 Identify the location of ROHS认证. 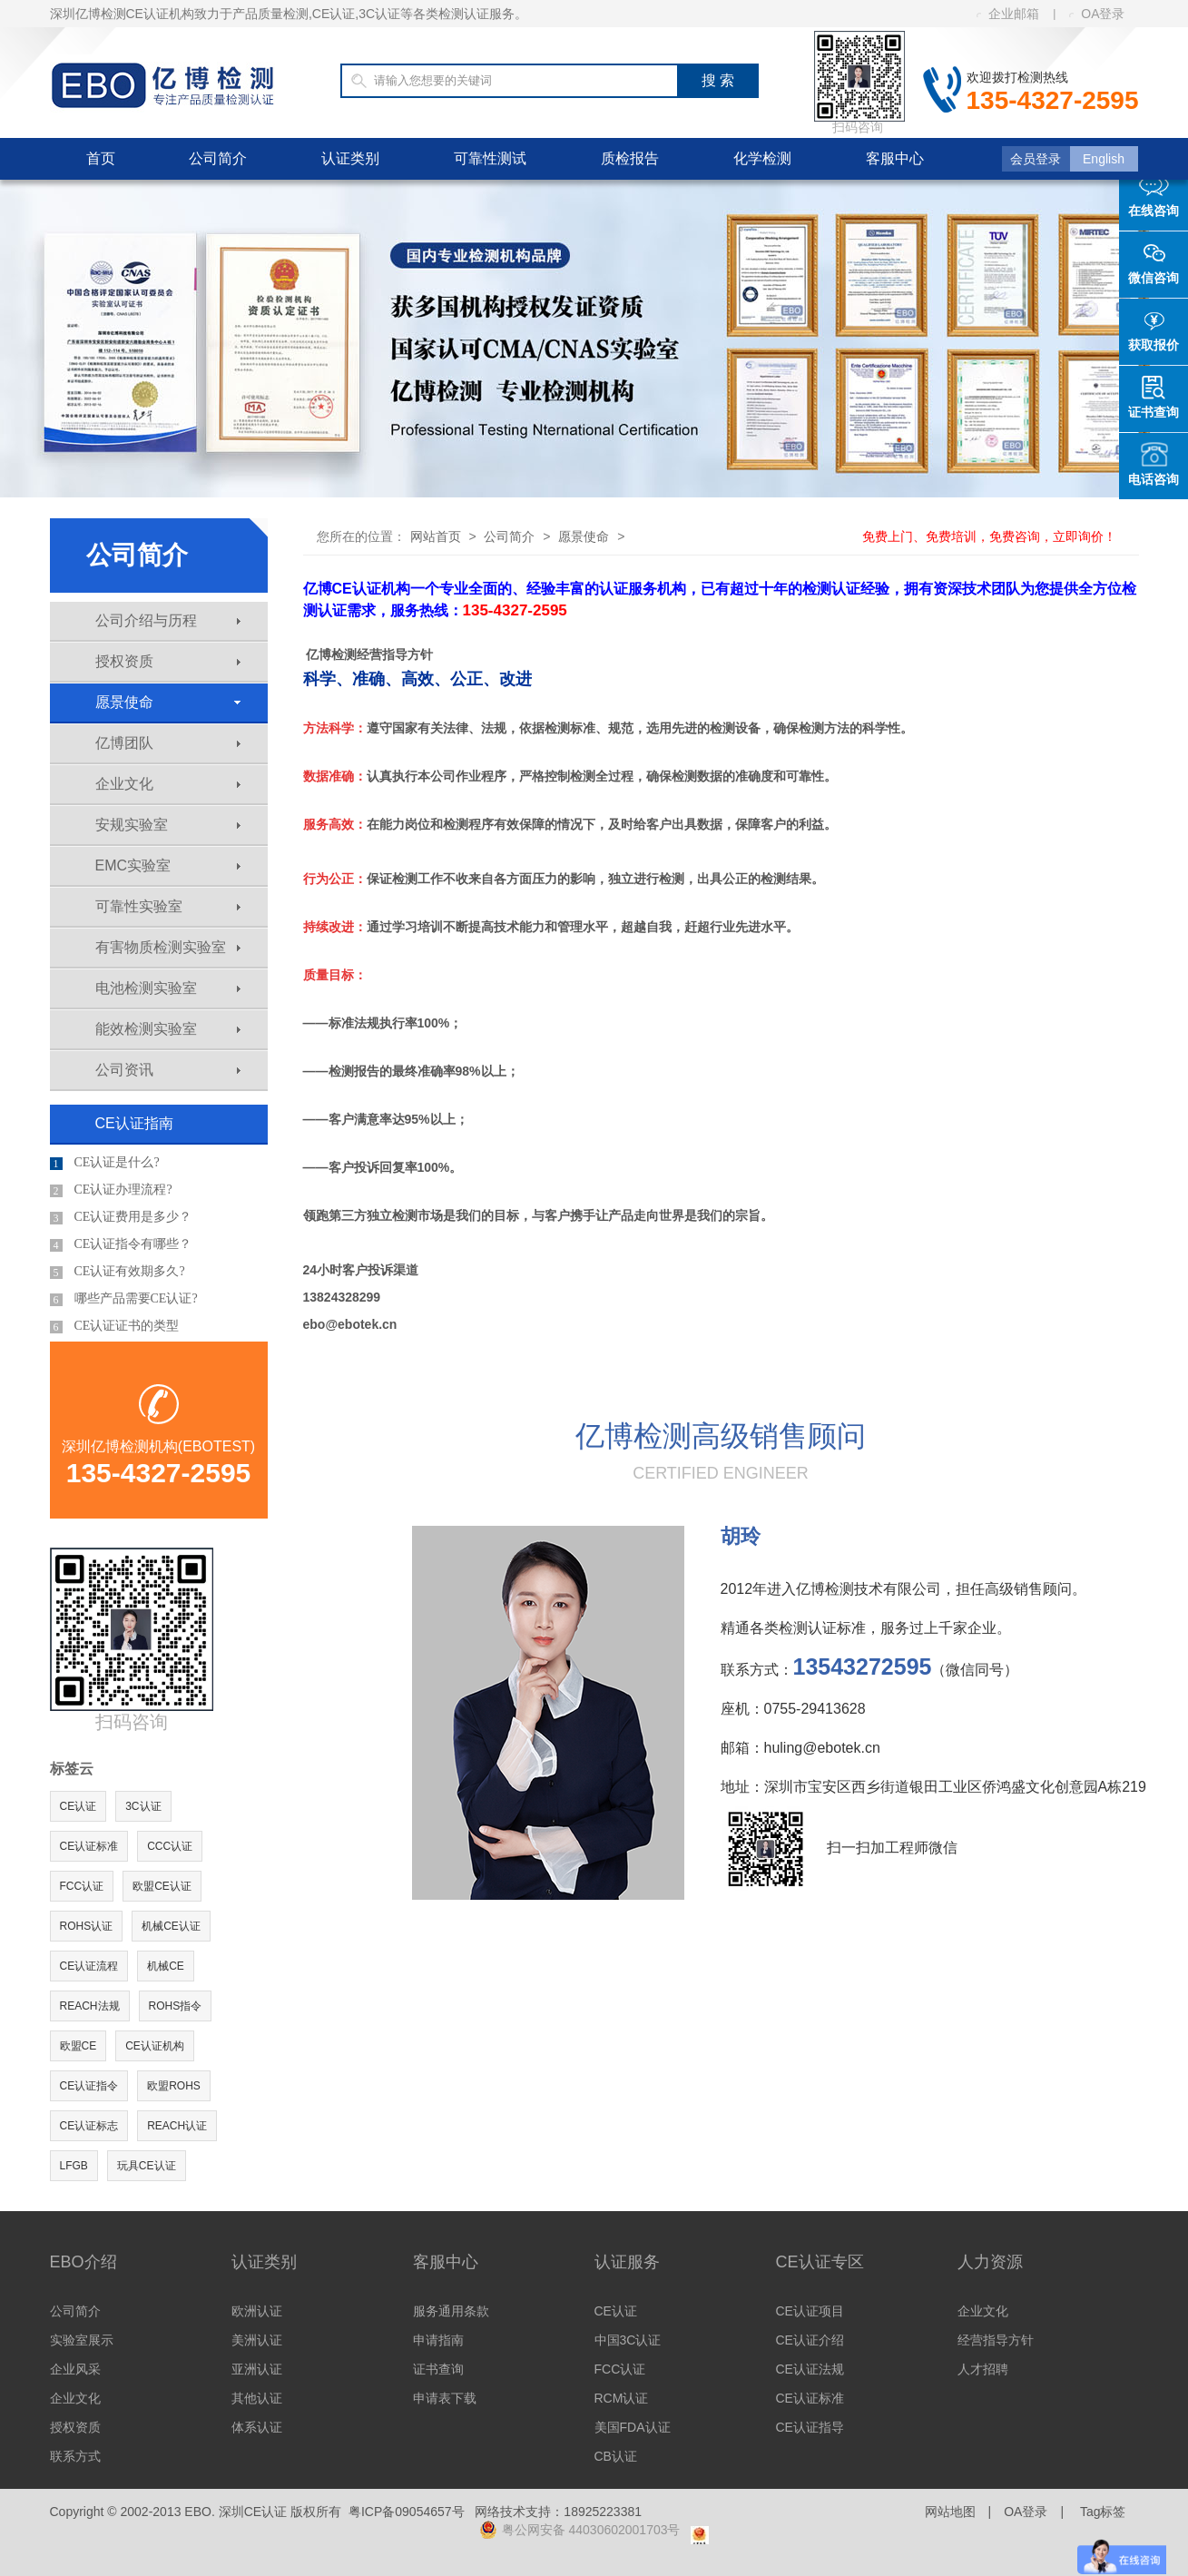
(86, 1926).